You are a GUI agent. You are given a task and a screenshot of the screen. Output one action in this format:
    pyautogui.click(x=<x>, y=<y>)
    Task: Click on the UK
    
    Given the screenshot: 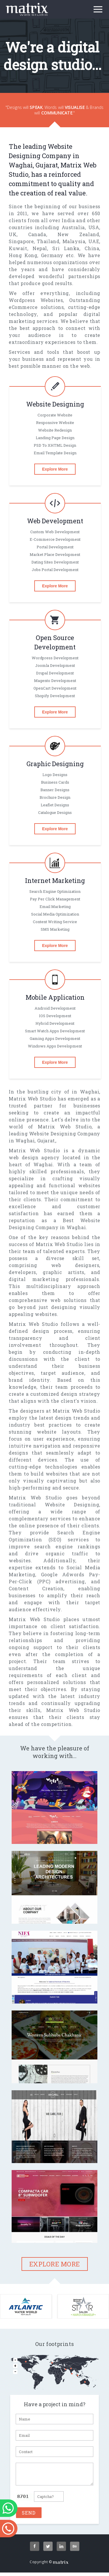 What is the action you would take?
    pyautogui.click(x=13, y=234)
    